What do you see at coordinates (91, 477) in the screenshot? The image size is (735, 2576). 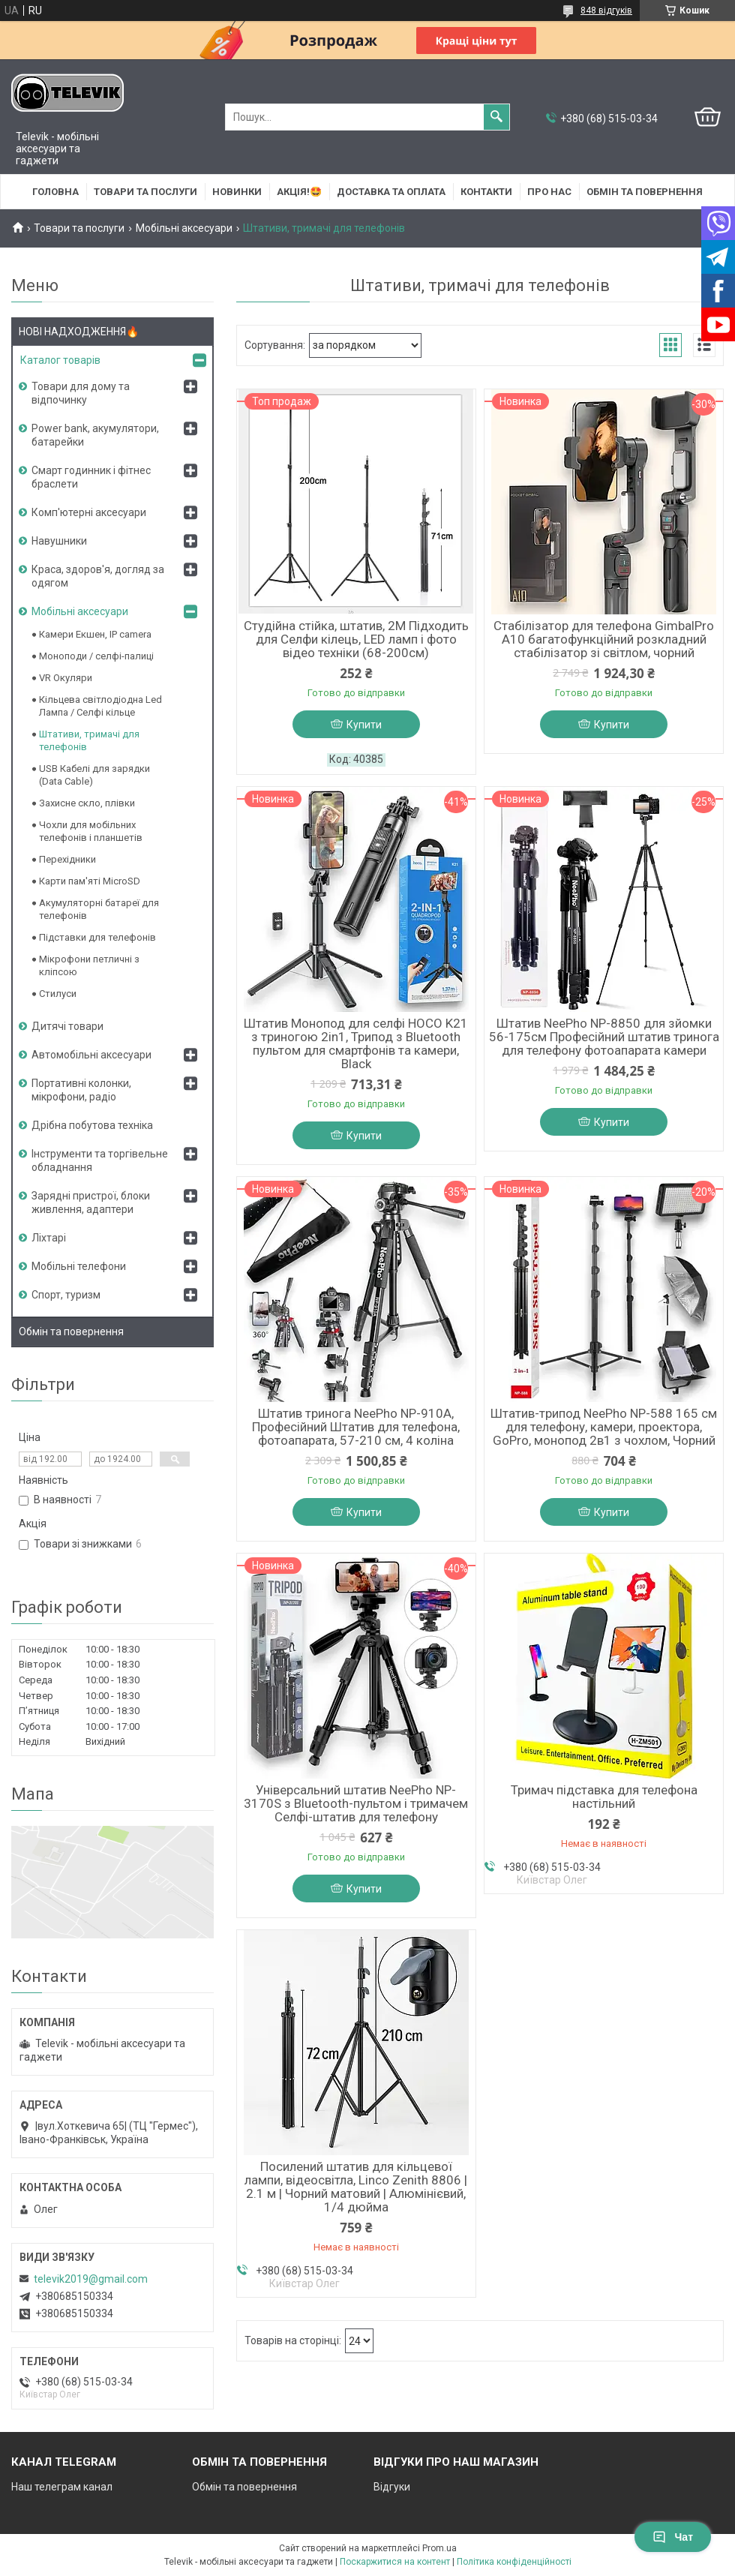 I see `Смарт годинник і фітнес браслети` at bounding box center [91, 477].